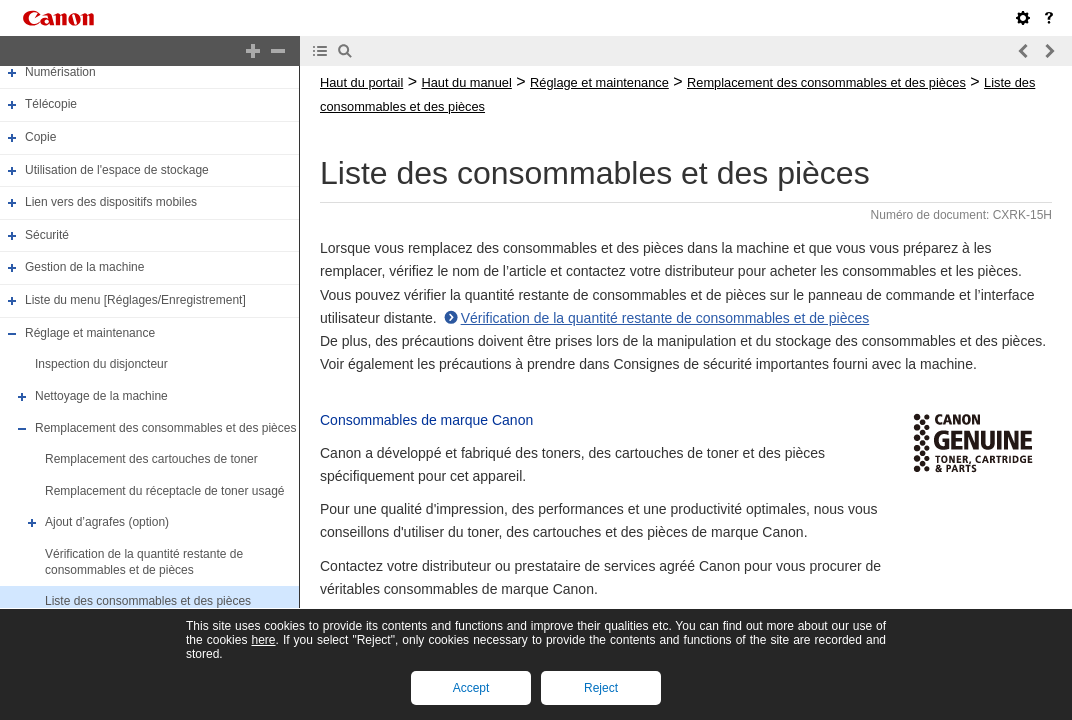  I want to click on Liste du menu [Réglages/Enregistrement], so click(135, 300).